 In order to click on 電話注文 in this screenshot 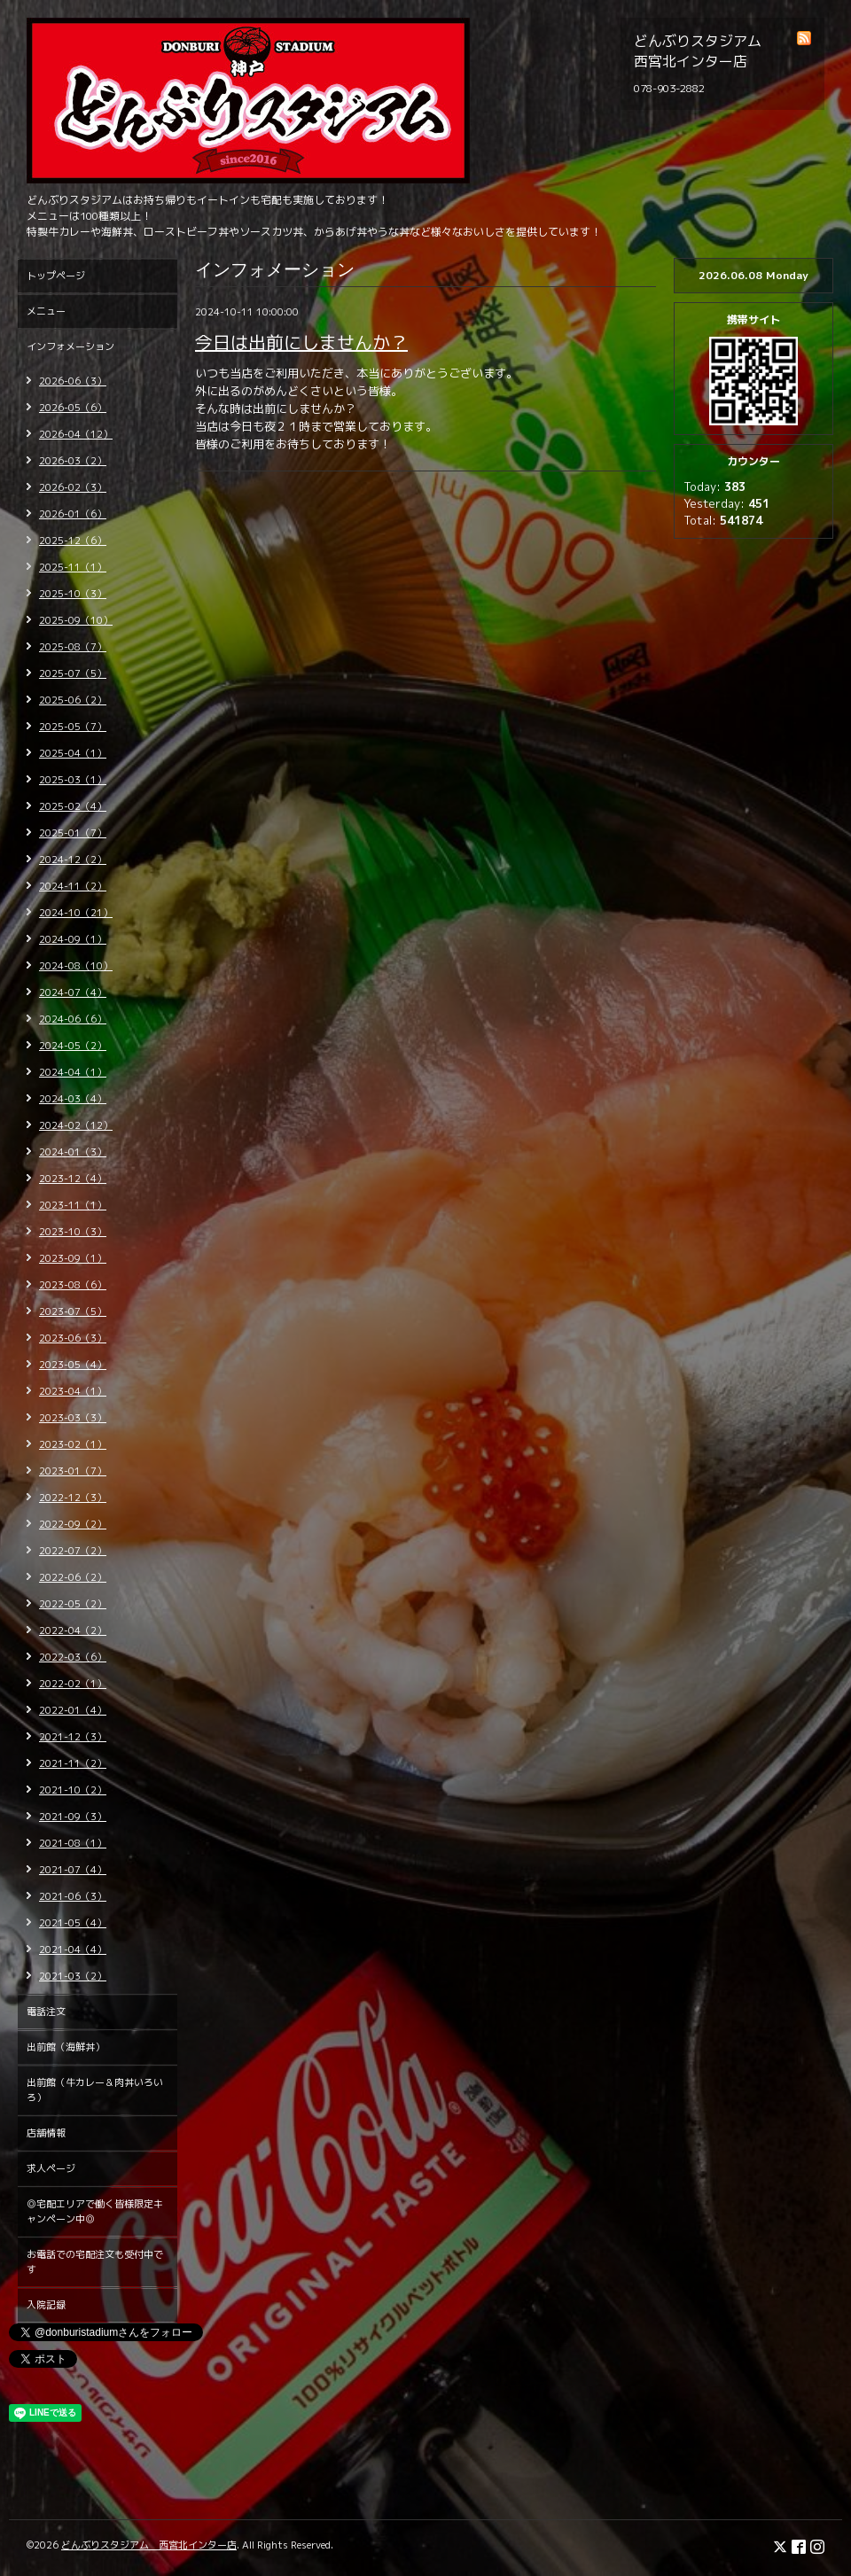, I will do `click(46, 2011)`.